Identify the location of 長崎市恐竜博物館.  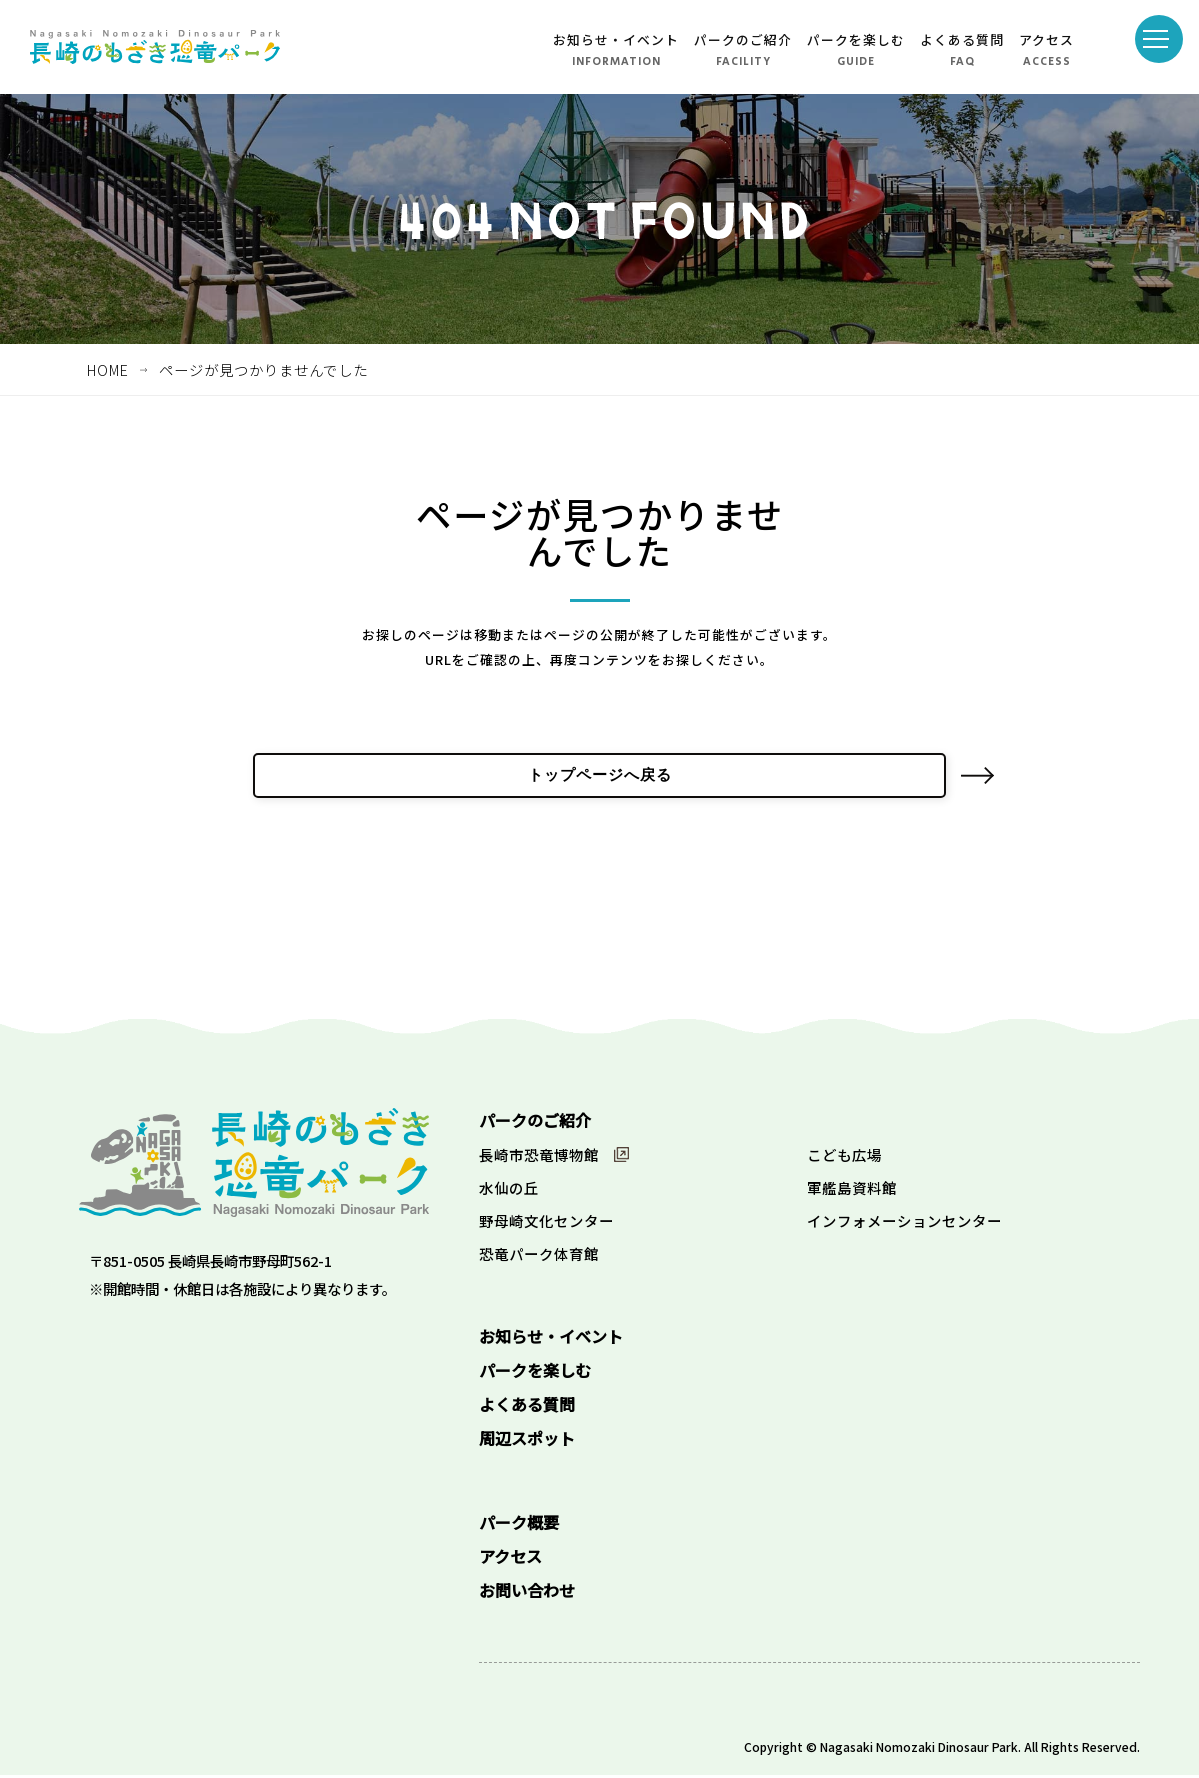
(539, 1157).